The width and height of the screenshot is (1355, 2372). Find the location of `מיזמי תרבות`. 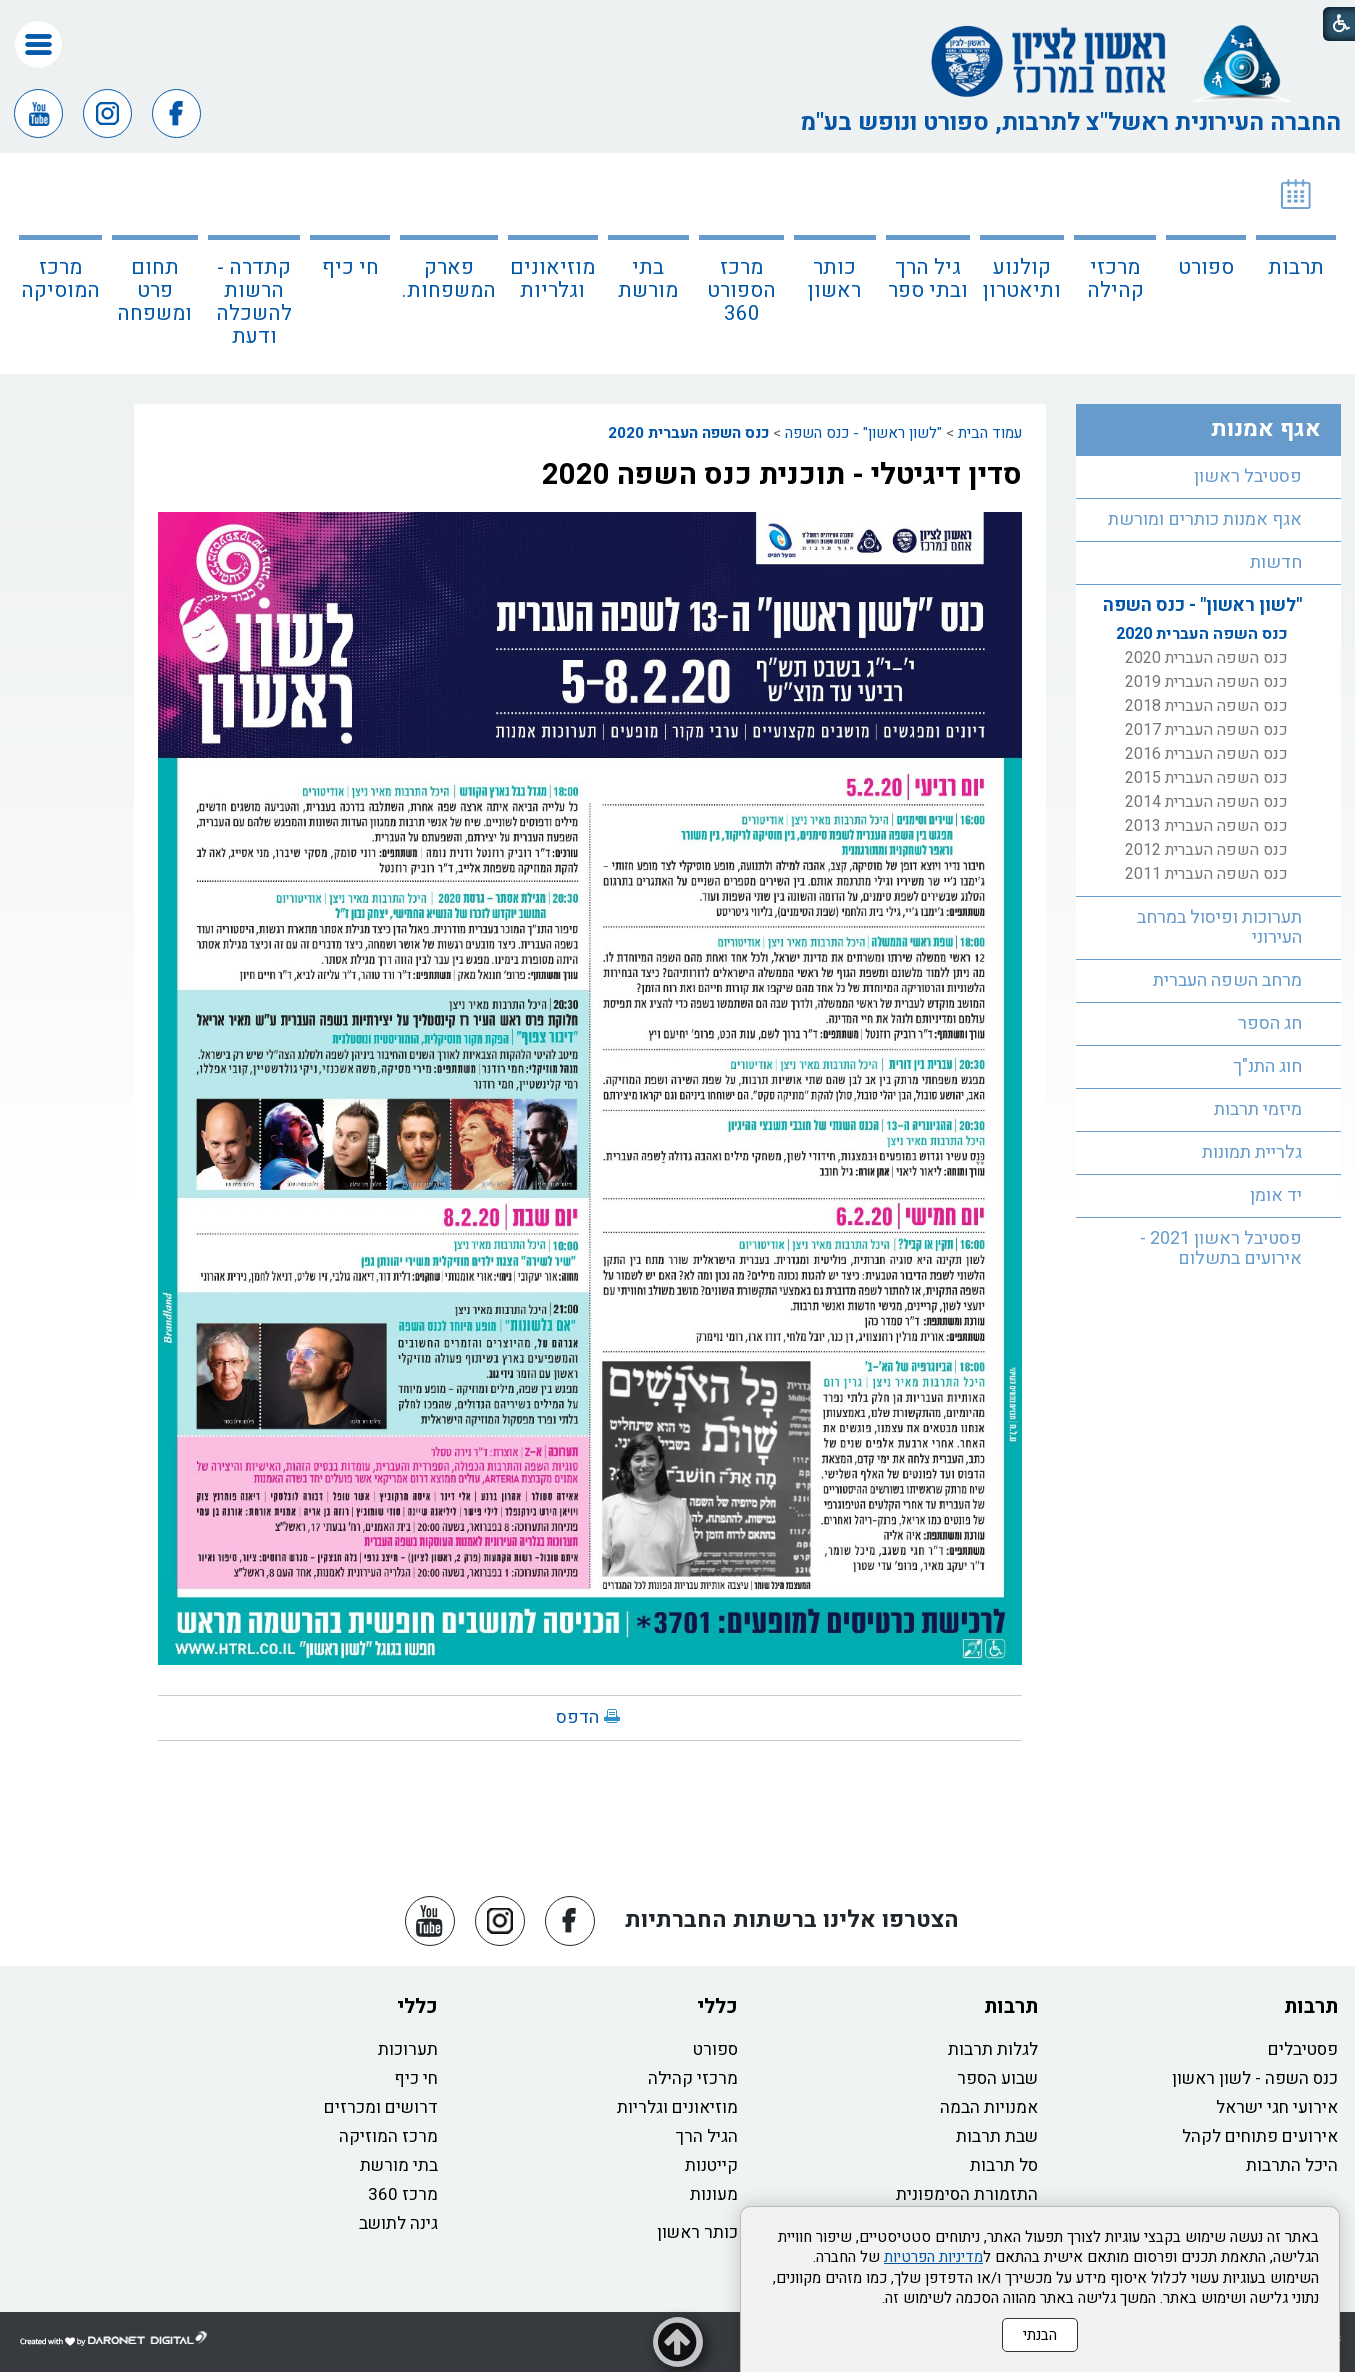

מיזמי תרבות is located at coordinates (1258, 1109).